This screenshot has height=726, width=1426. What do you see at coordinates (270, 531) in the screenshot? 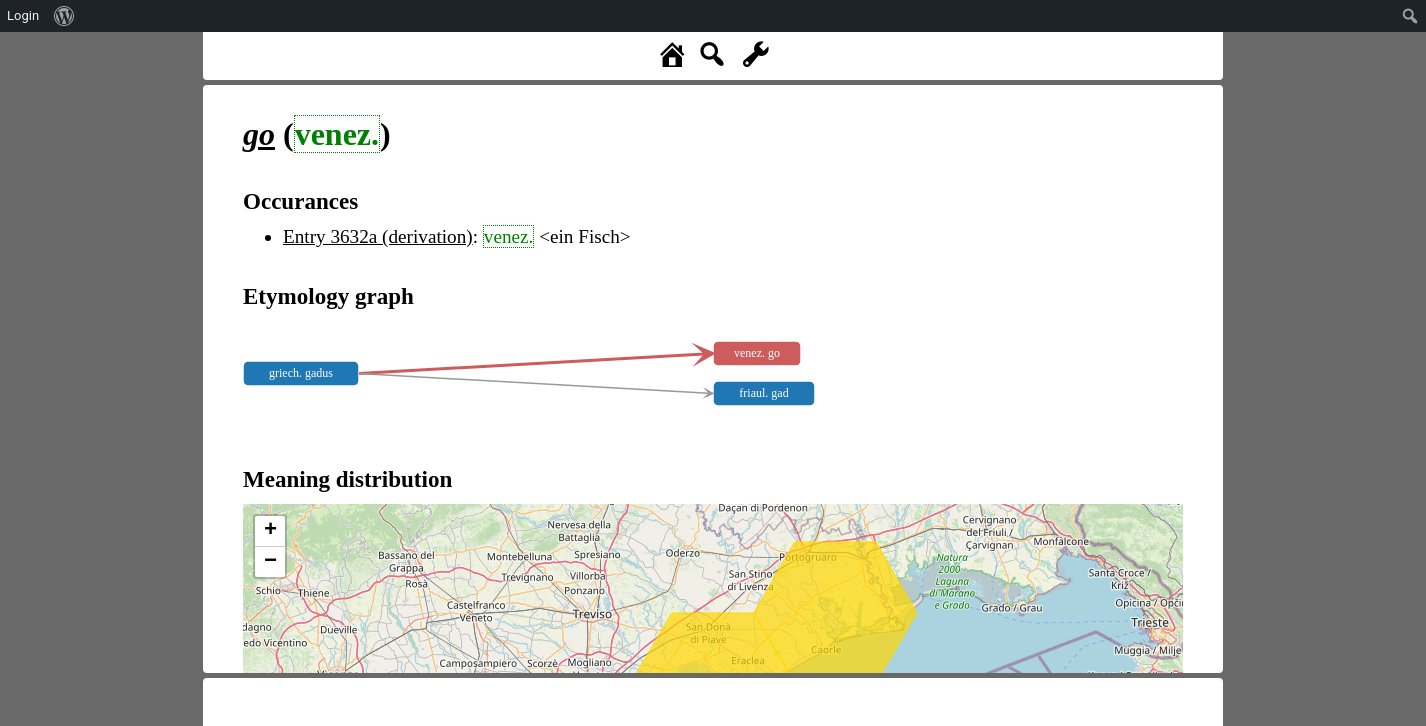
I see `+ [button]` at bounding box center [270, 531].